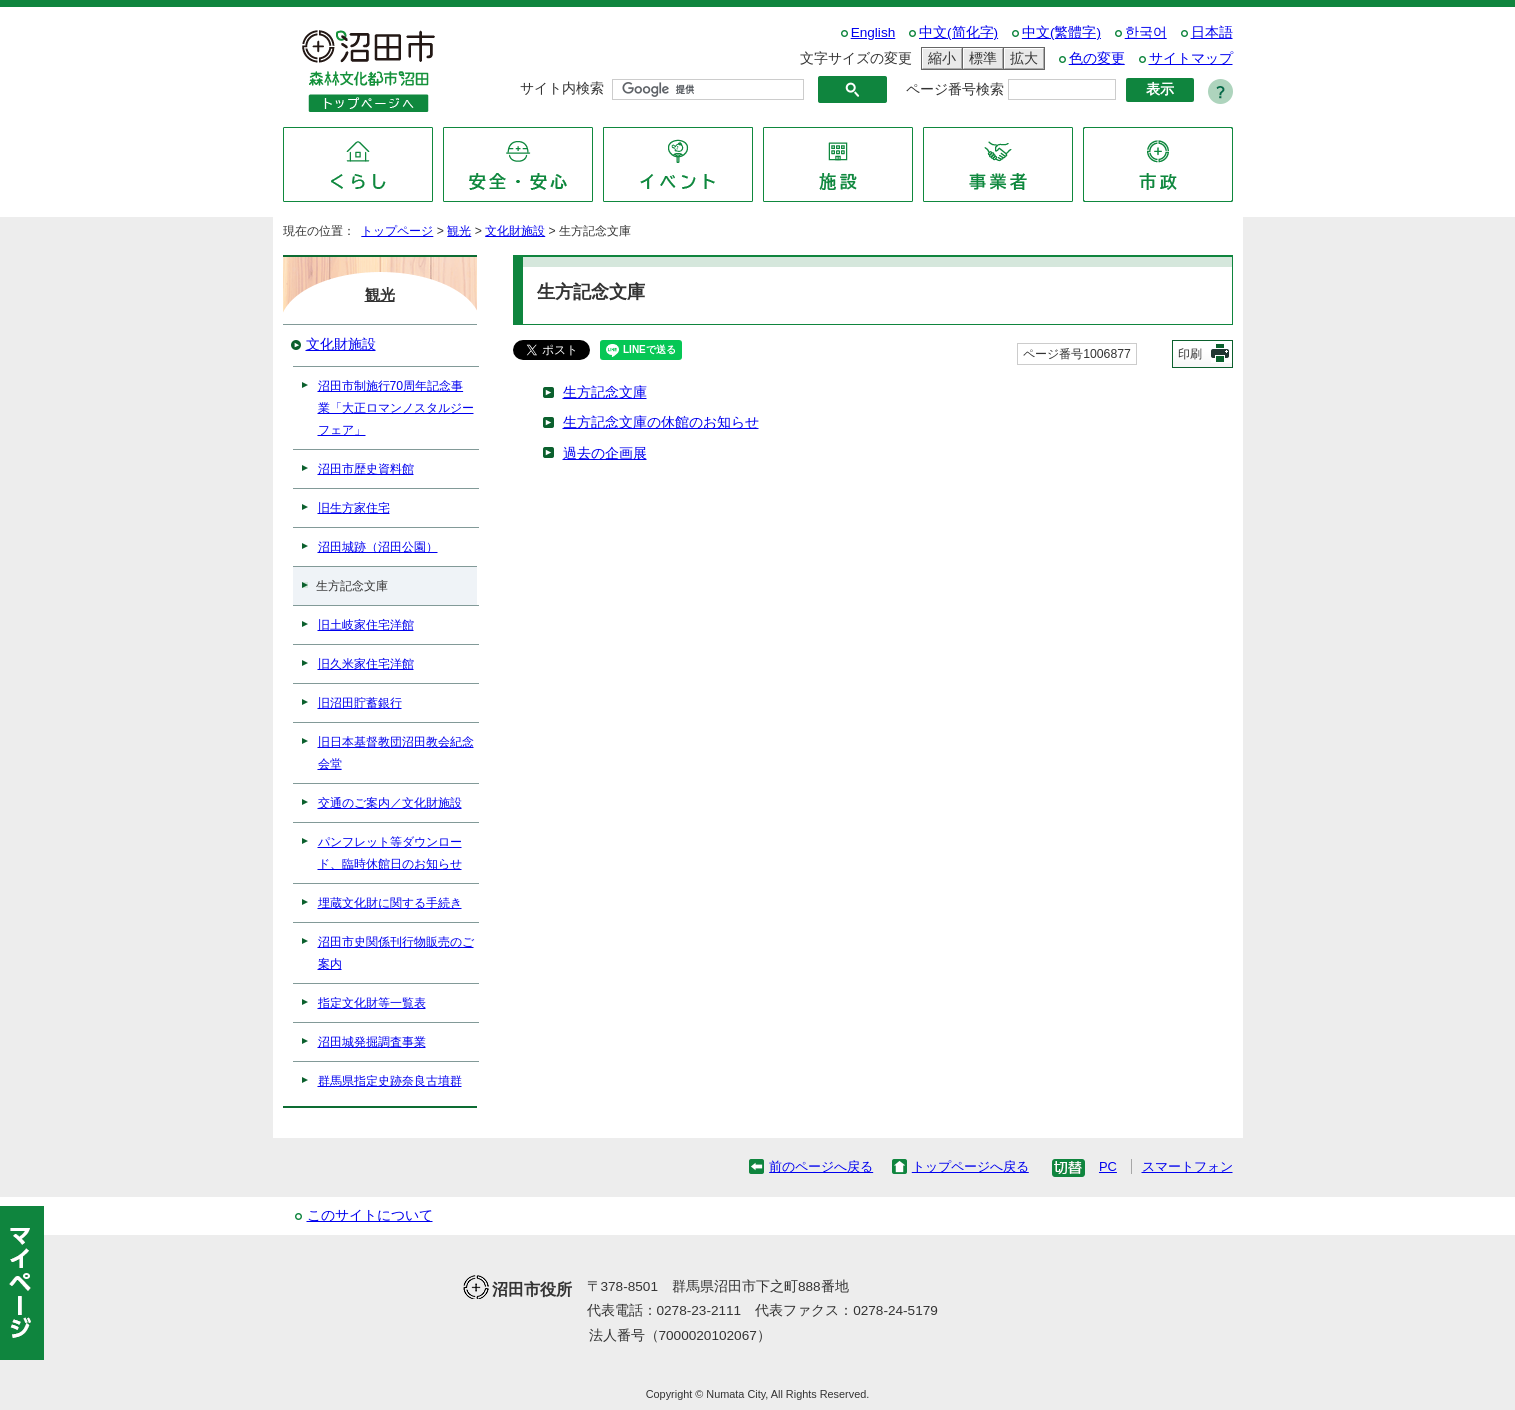 The width and height of the screenshot is (1515, 1410). Describe the element at coordinates (396, 753) in the screenshot. I see `旧日本基督教団沼田教会紀念会堂` at that location.